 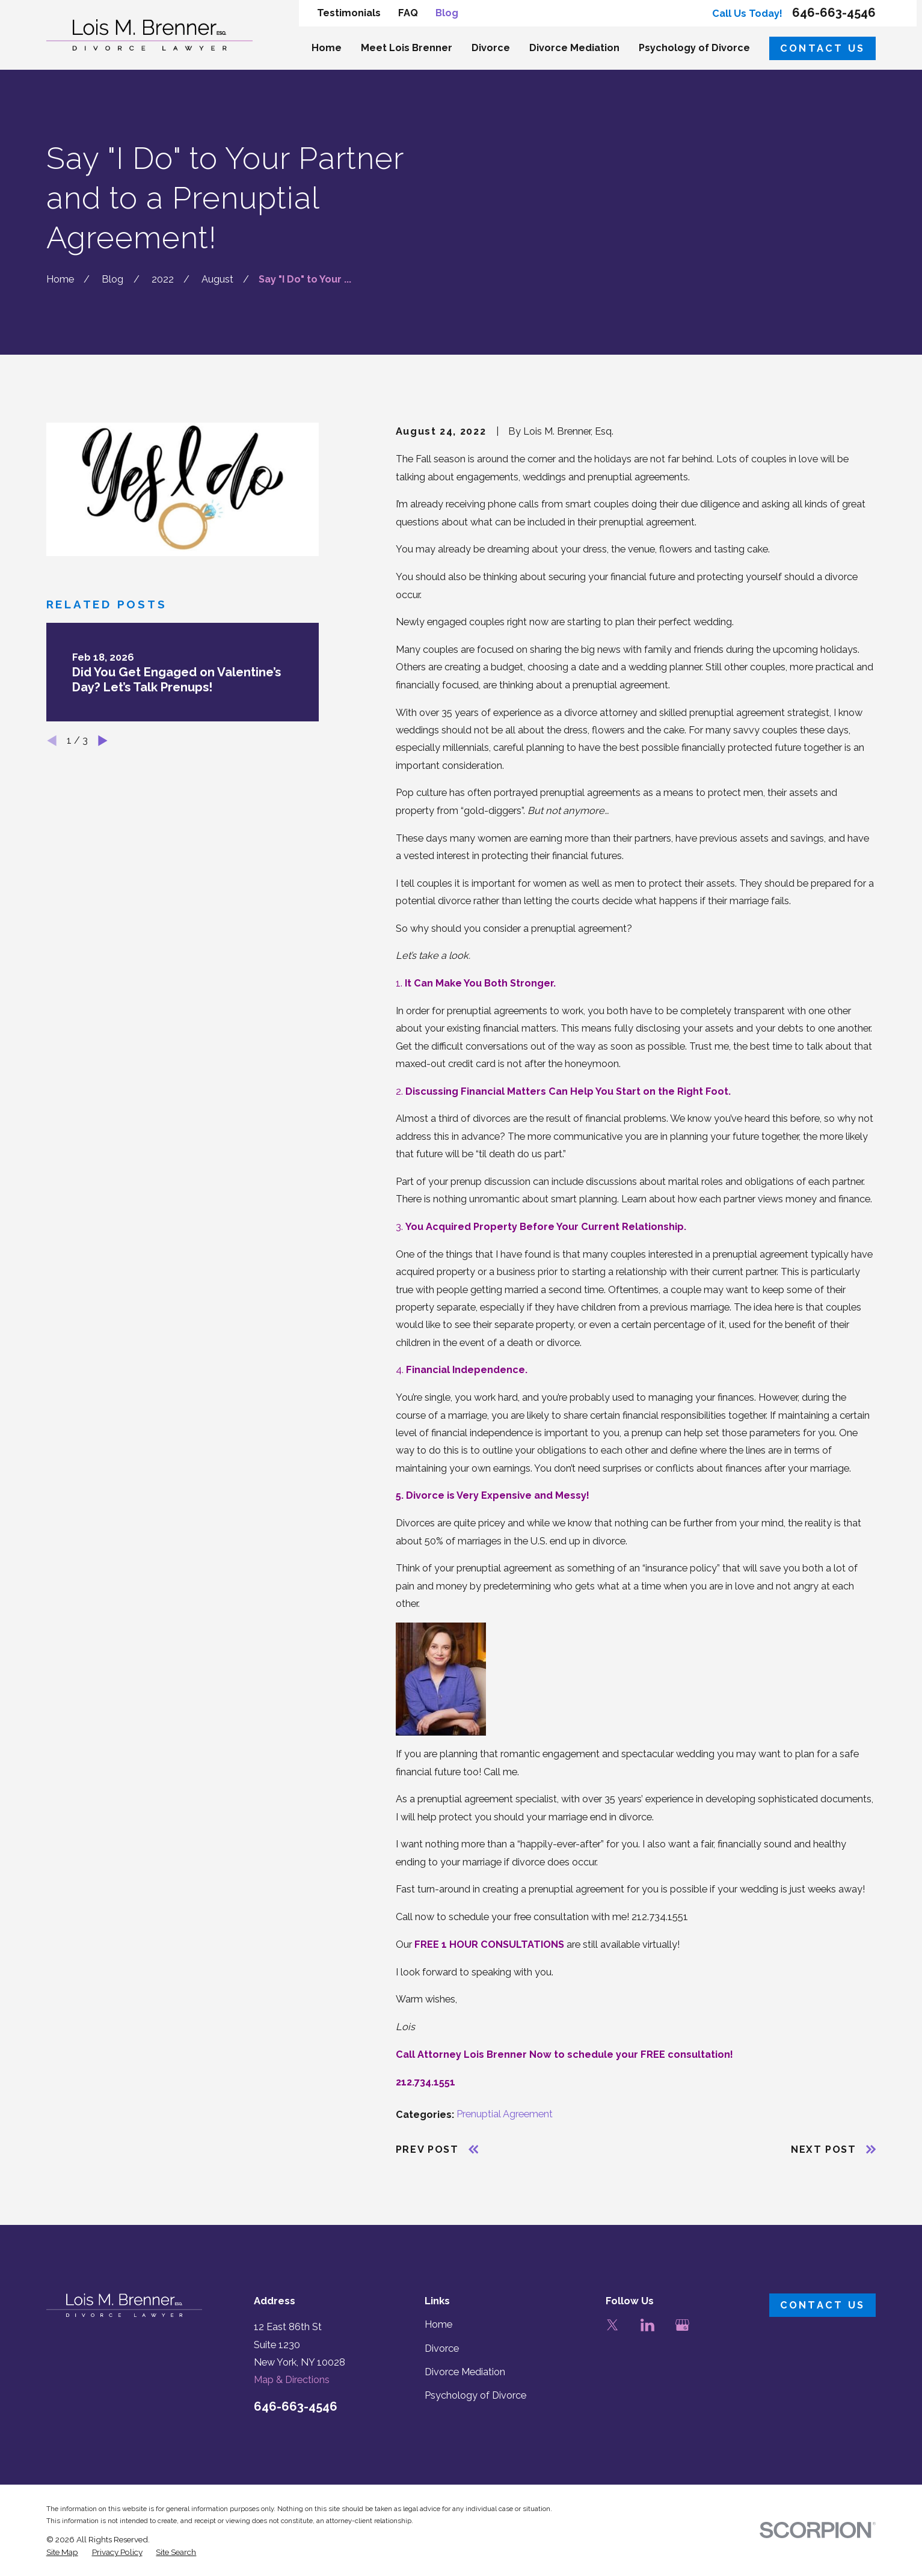 I want to click on 646-663-4546, so click(x=834, y=13).